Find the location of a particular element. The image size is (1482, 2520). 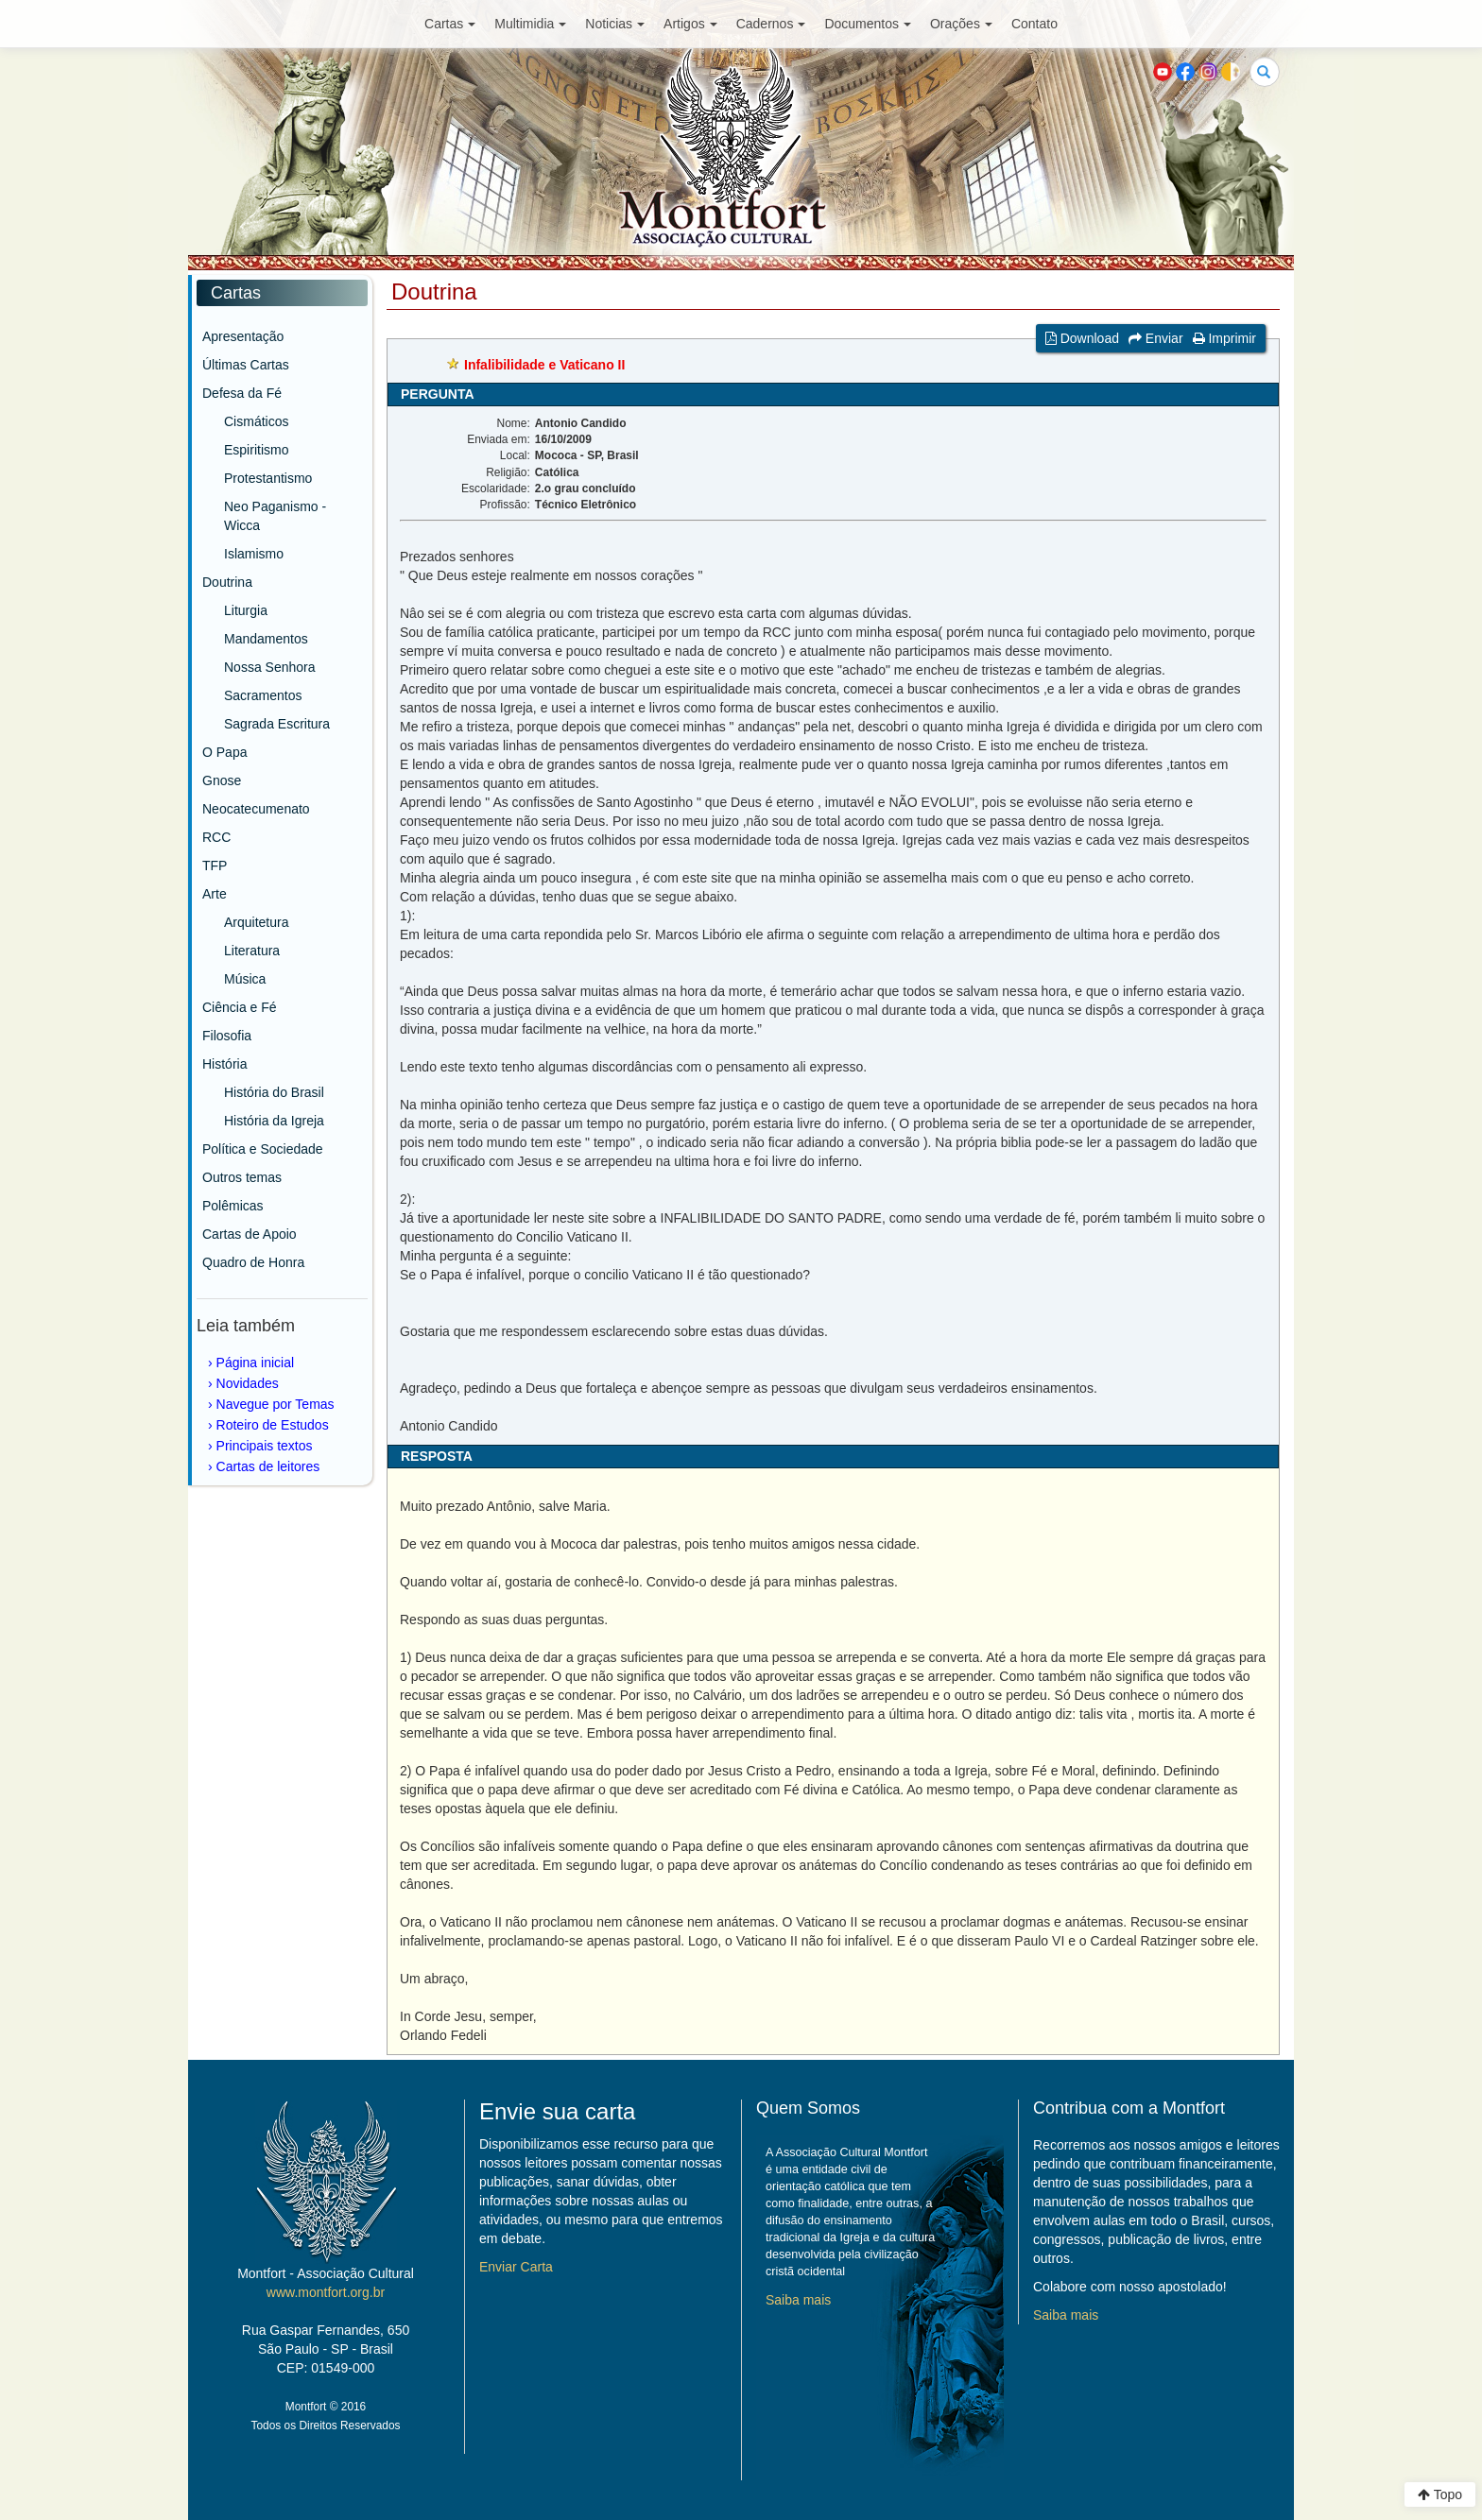

Enviar is located at coordinates (1156, 338).